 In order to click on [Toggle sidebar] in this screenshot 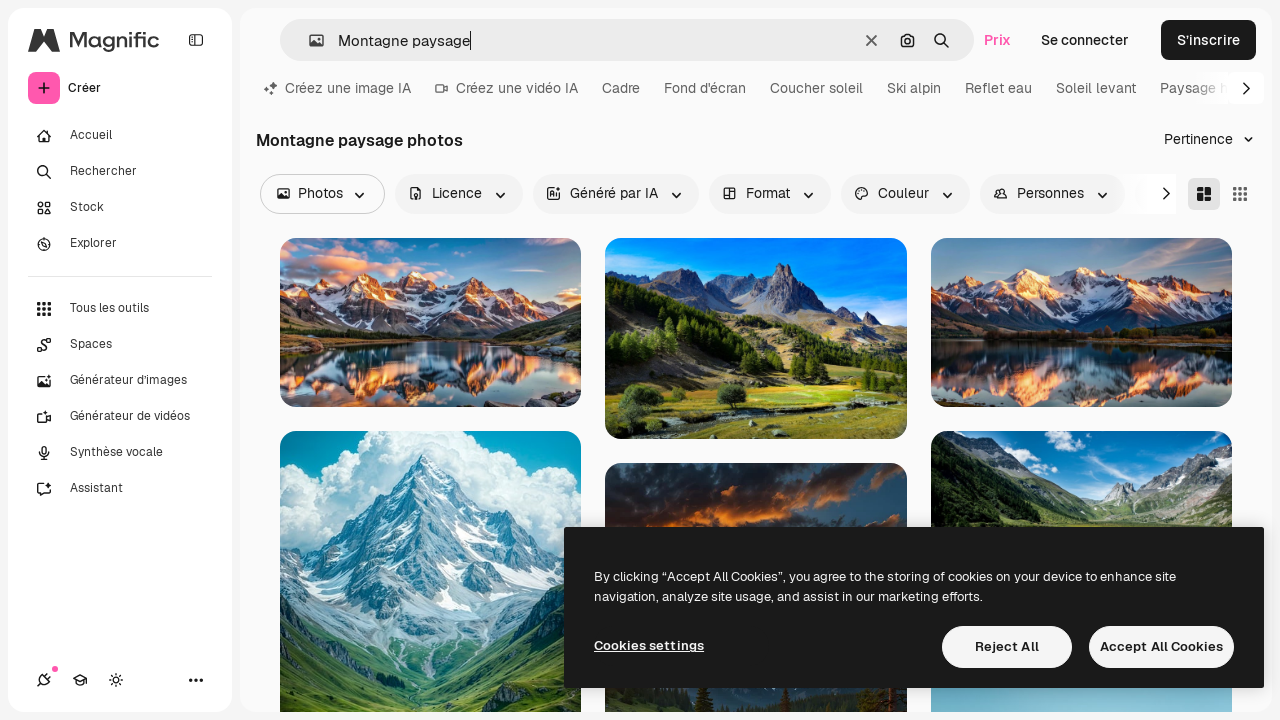, I will do `click(196, 40)`.